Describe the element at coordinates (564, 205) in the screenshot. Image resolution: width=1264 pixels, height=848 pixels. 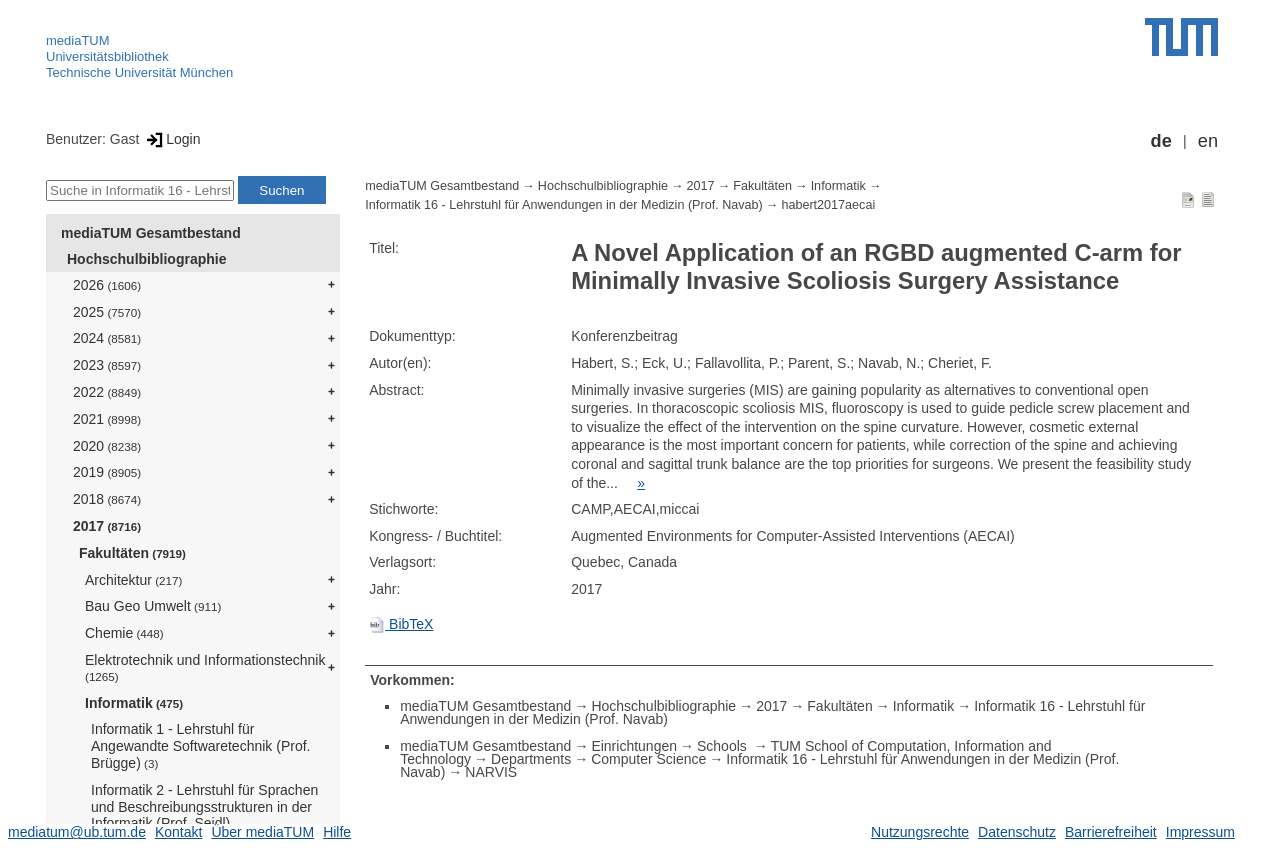
I see `Informatik 16 - Lehrstuhl für Anwendungen in der Medizin (Prof. Navab)` at that location.